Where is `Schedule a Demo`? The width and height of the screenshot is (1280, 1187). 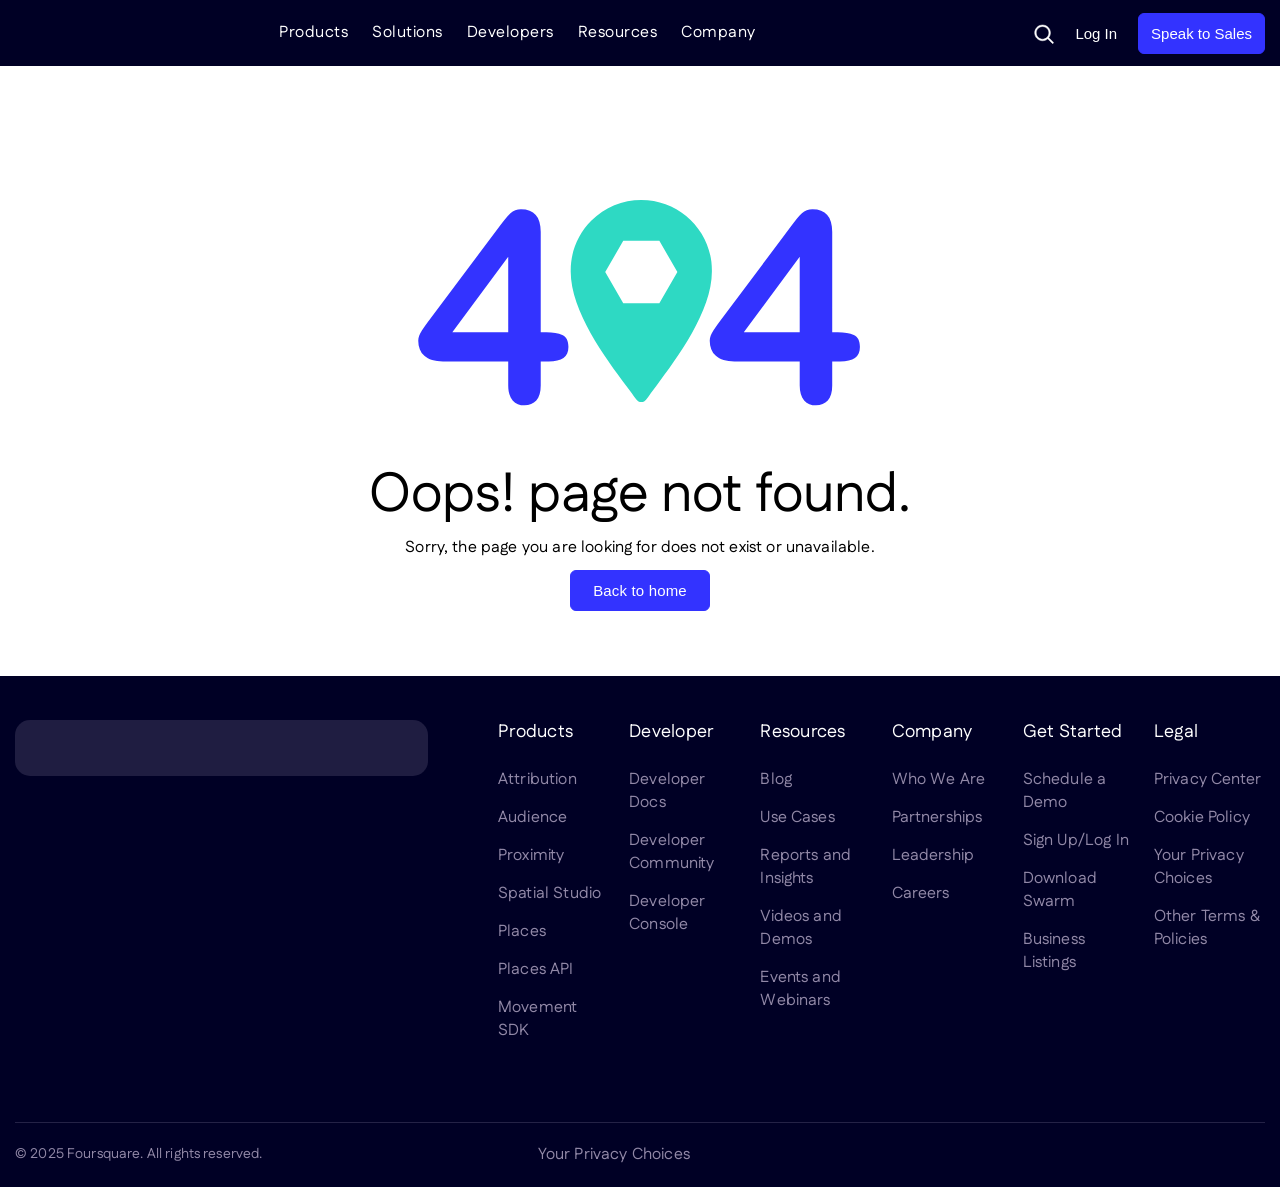
Schedule a Demo is located at coordinates (1065, 791).